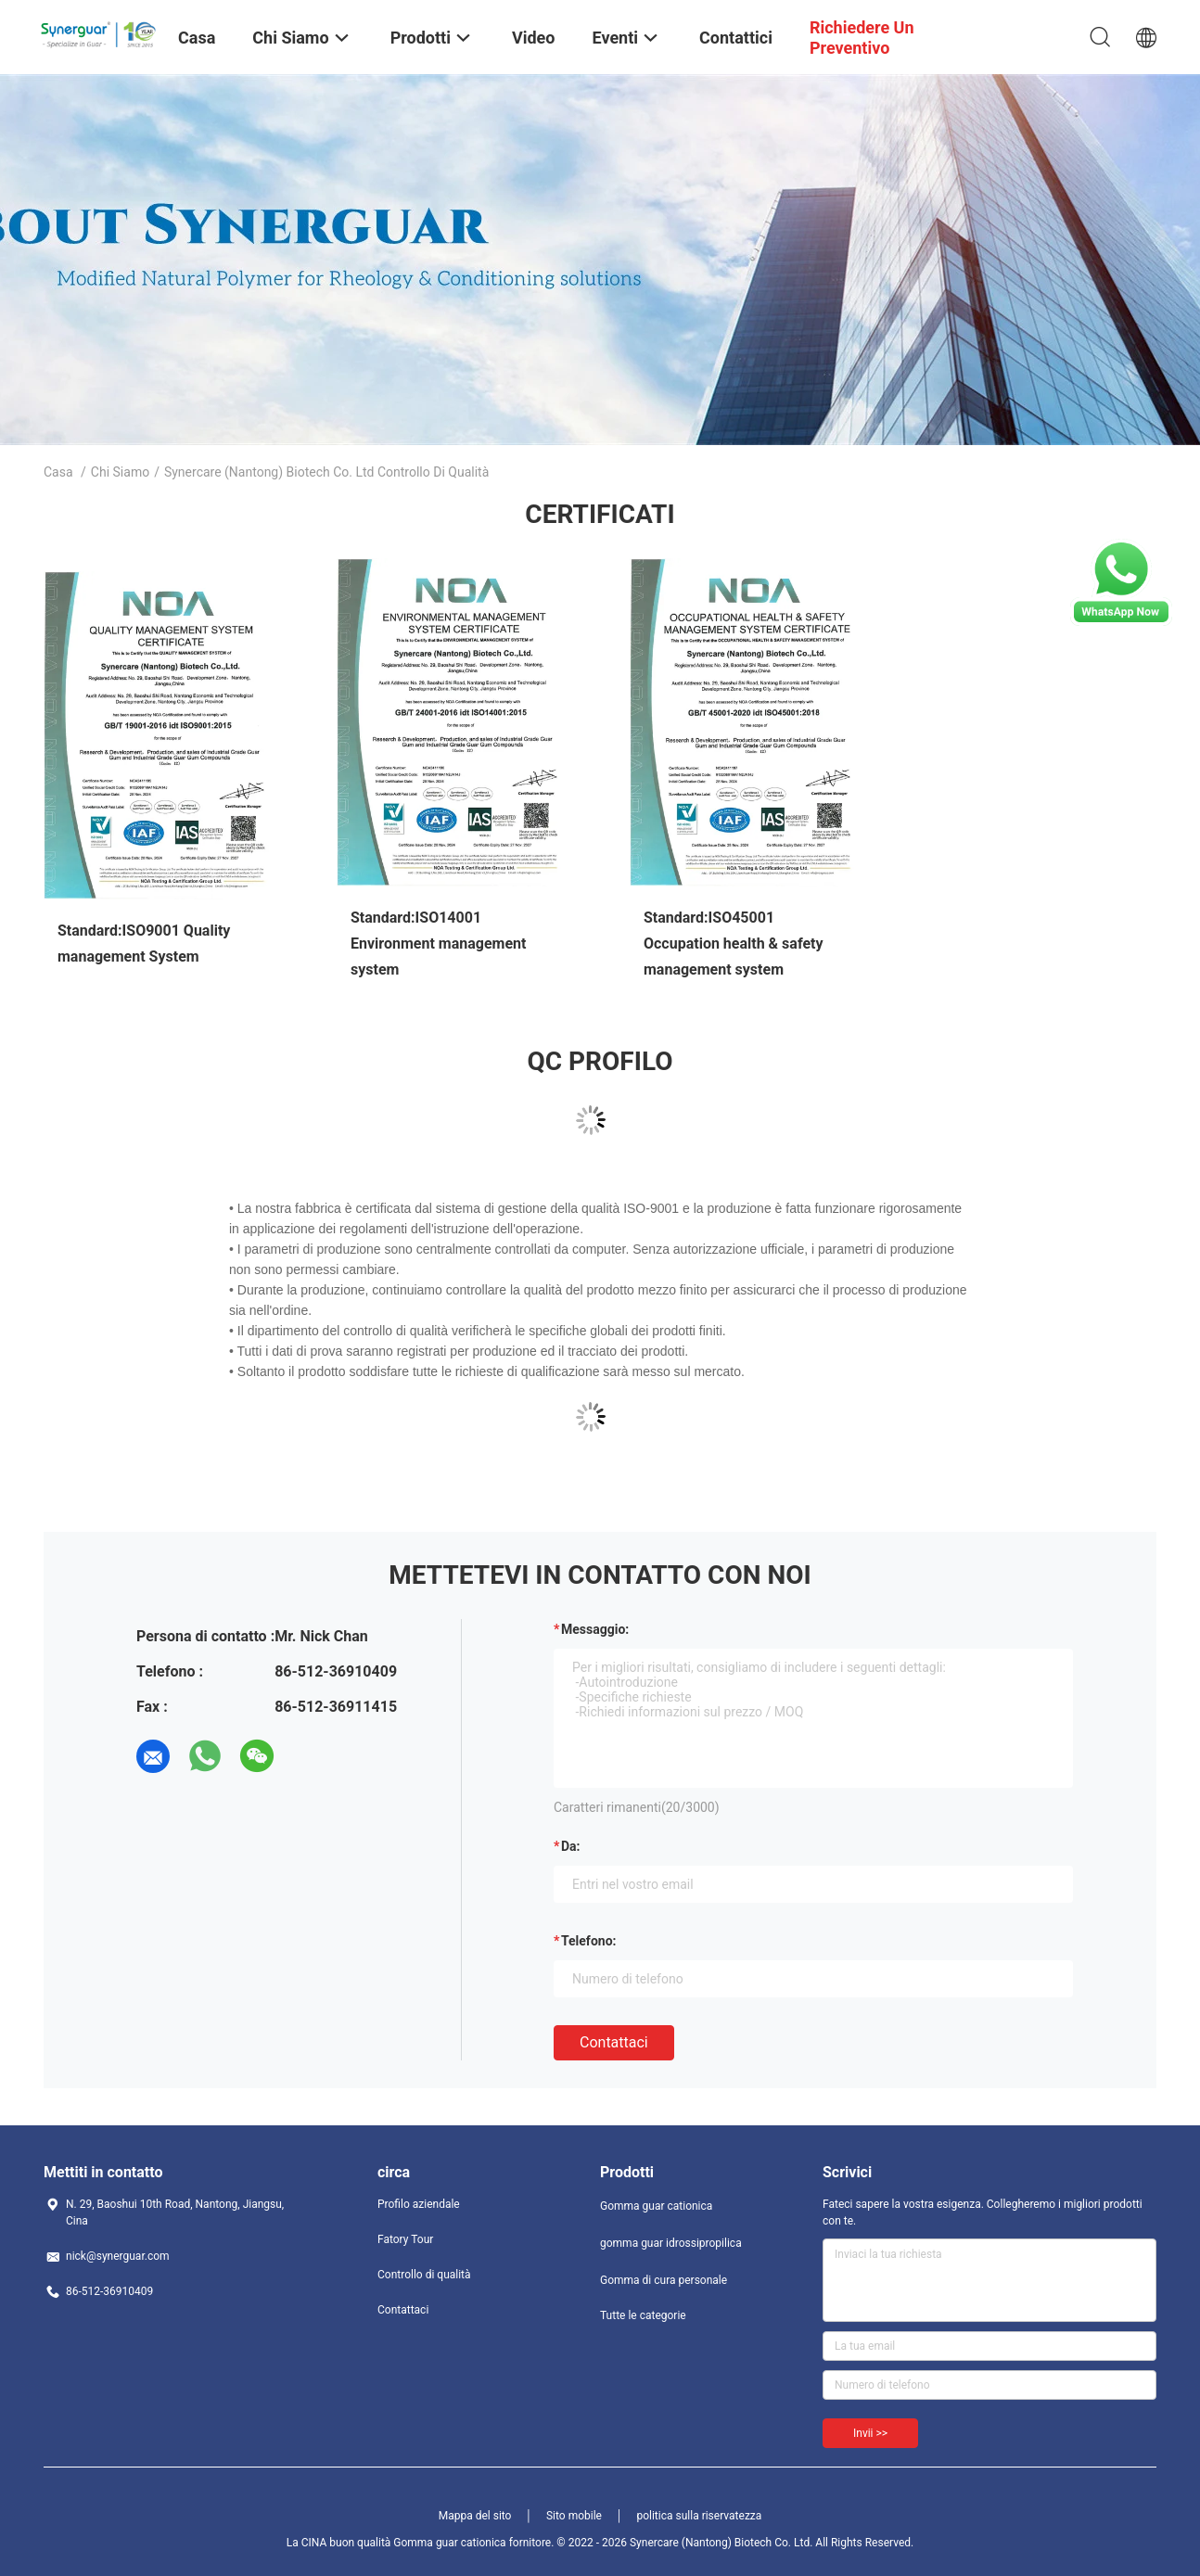  What do you see at coordinates (595, 1629) in the screenshot?
I see `Messaggio:` at bounding box center [595, 1629].